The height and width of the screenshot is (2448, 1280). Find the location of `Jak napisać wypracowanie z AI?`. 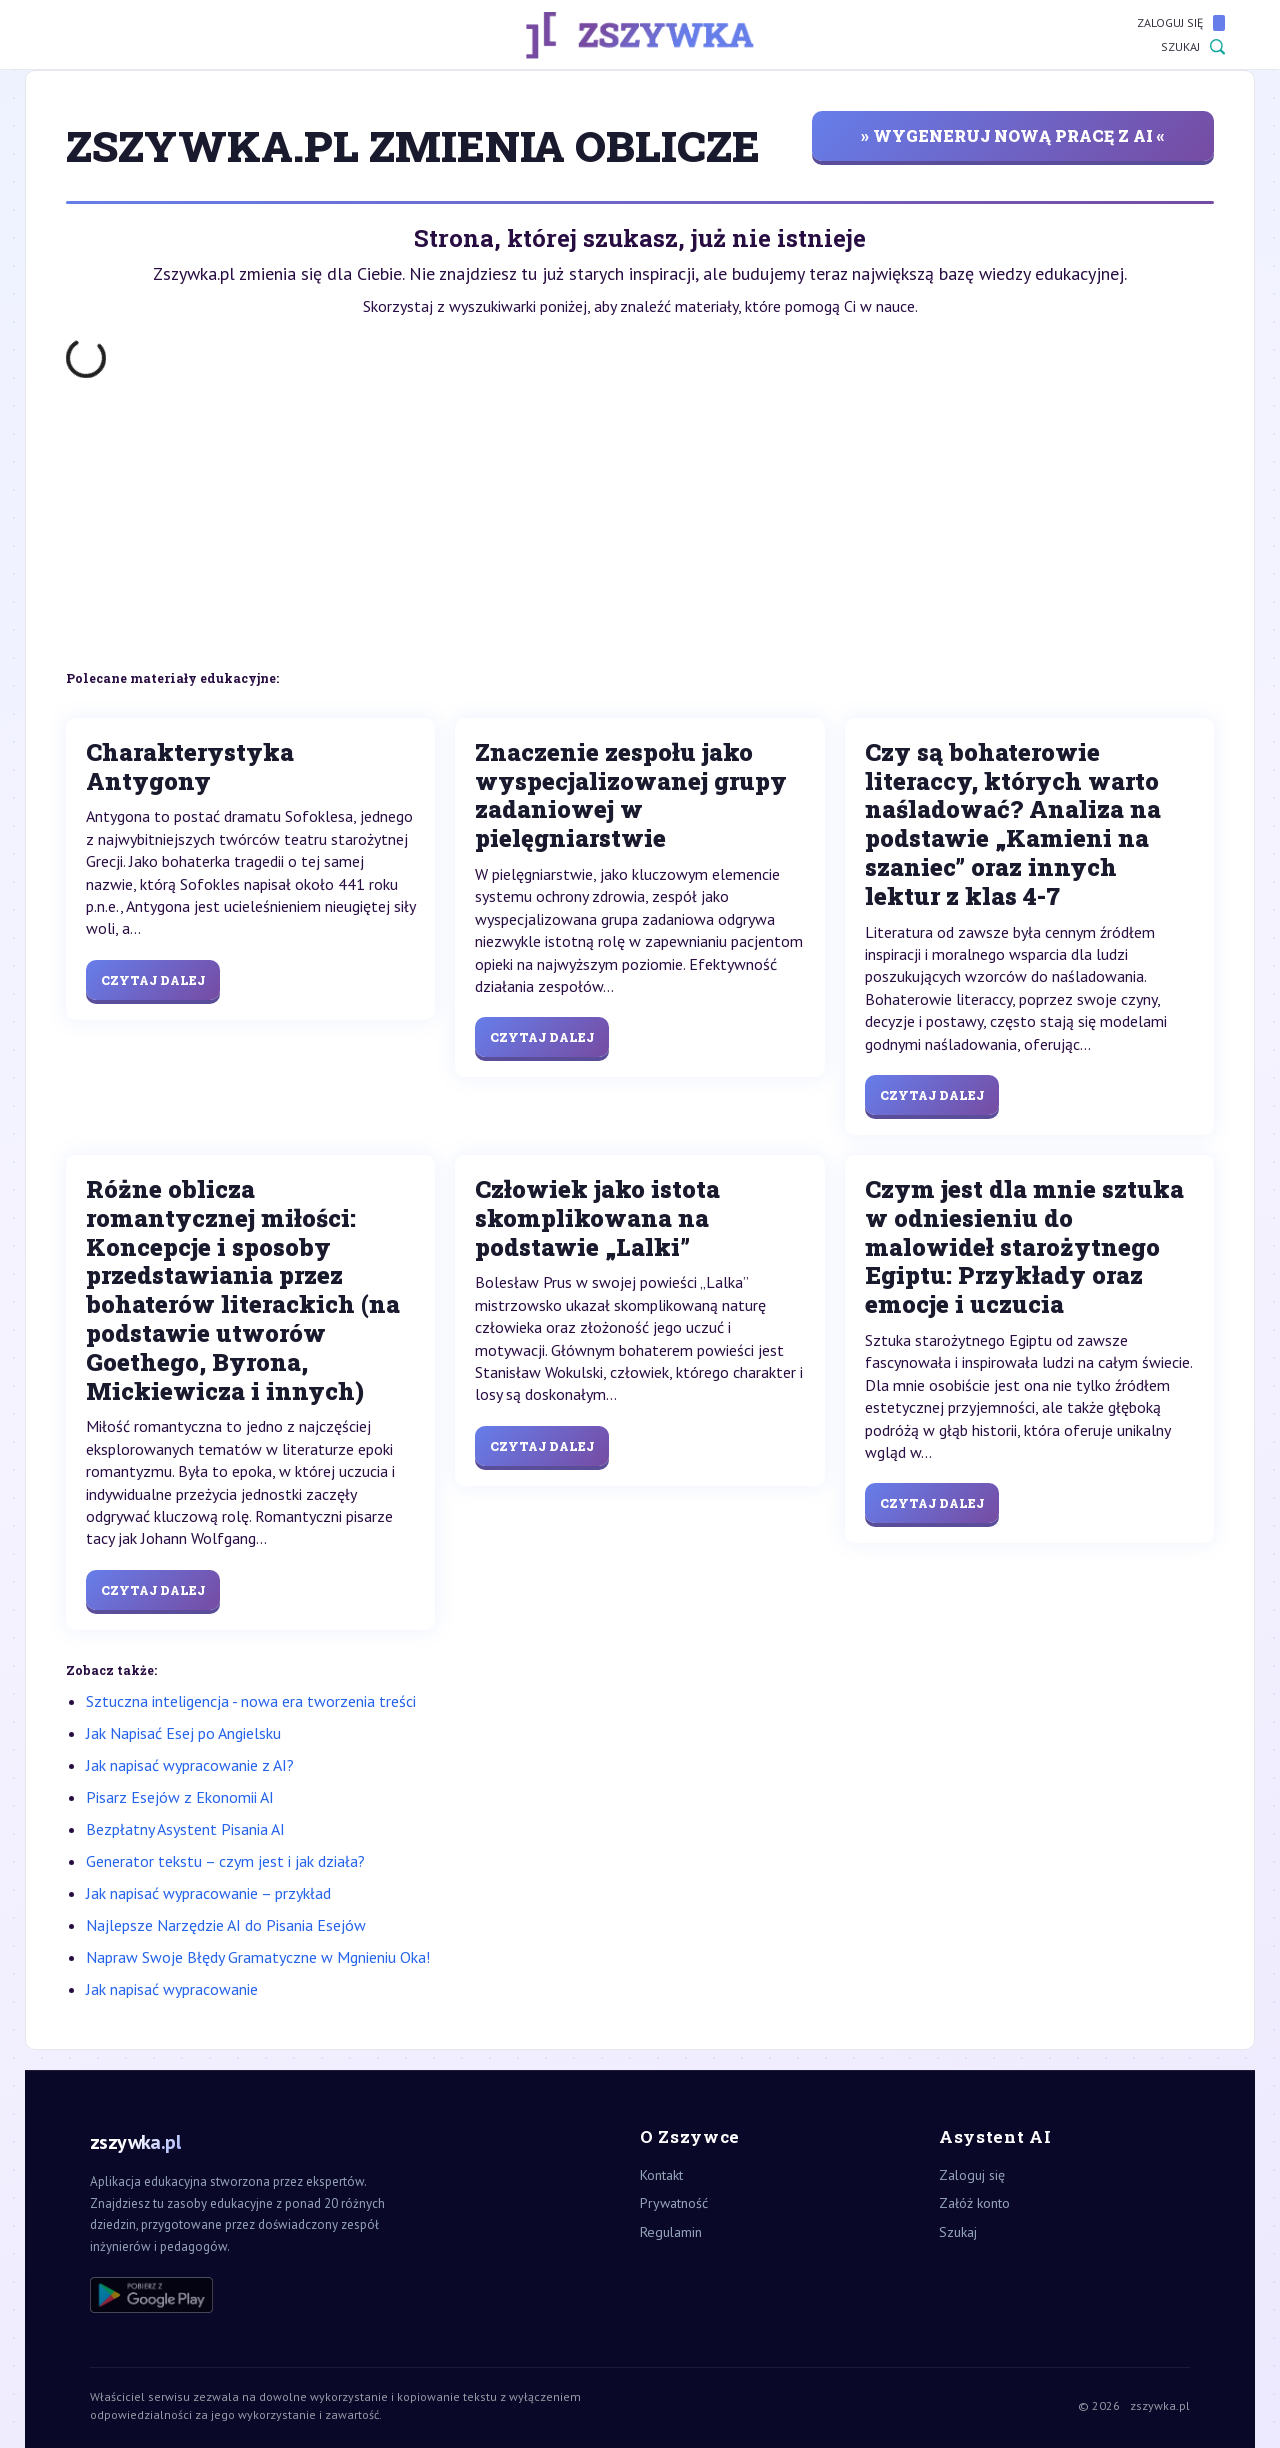

Jak napisać wypracowanie z AI? is located at coordinates (190, 1765).